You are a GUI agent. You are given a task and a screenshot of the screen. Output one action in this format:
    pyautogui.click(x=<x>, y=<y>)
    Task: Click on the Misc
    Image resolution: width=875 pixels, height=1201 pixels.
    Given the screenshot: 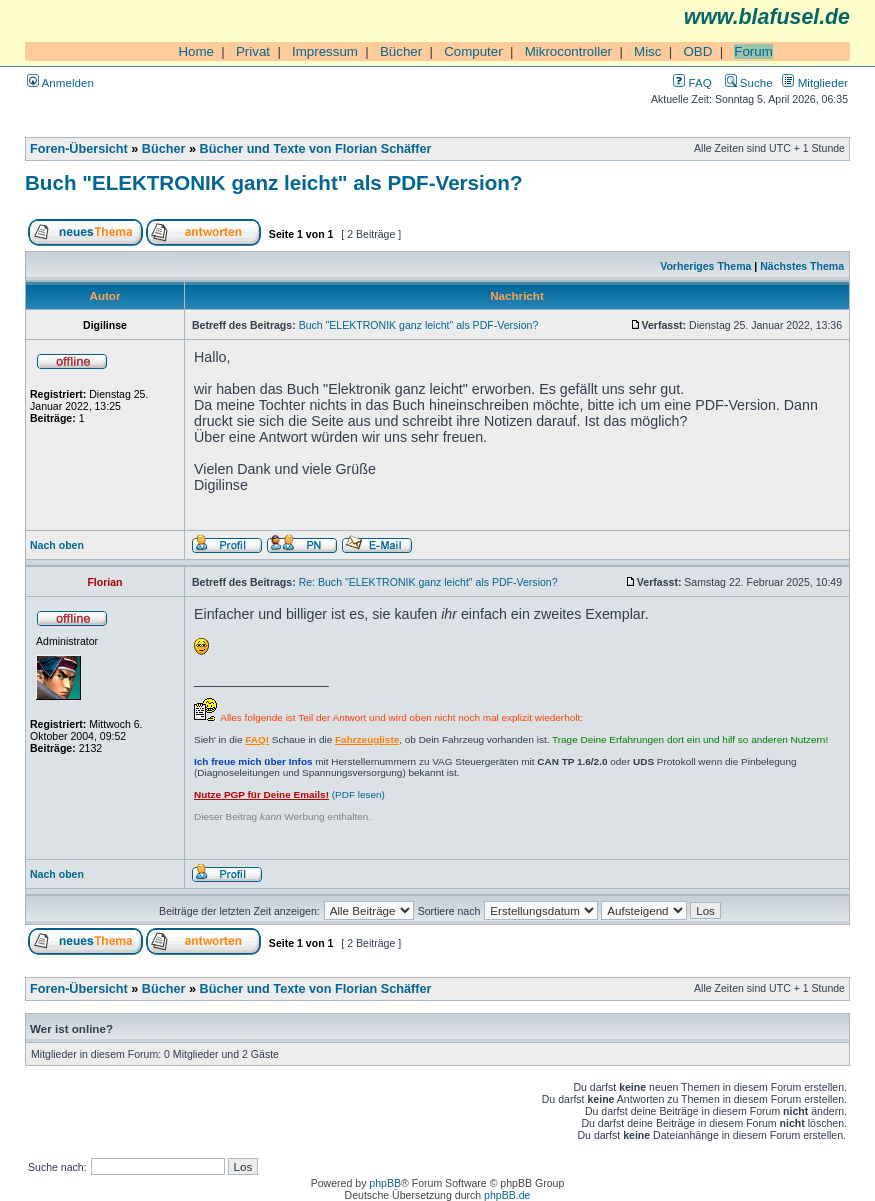 What is the action you would take?
    pyautogui.click(x=647, y=51)
    